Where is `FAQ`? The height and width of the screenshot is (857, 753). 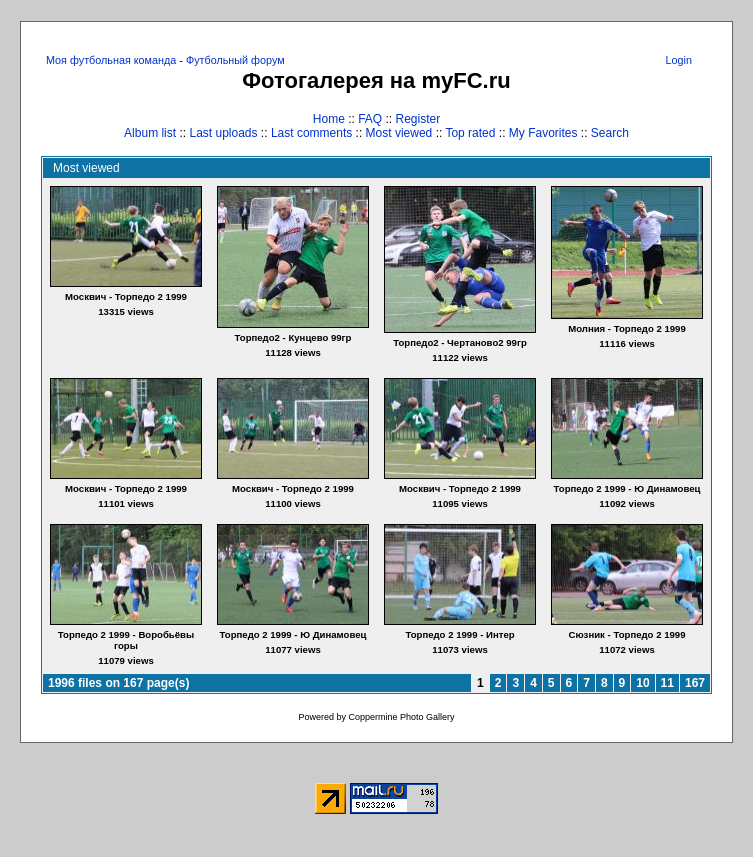
FAQ is located at coordinates (370, 119).